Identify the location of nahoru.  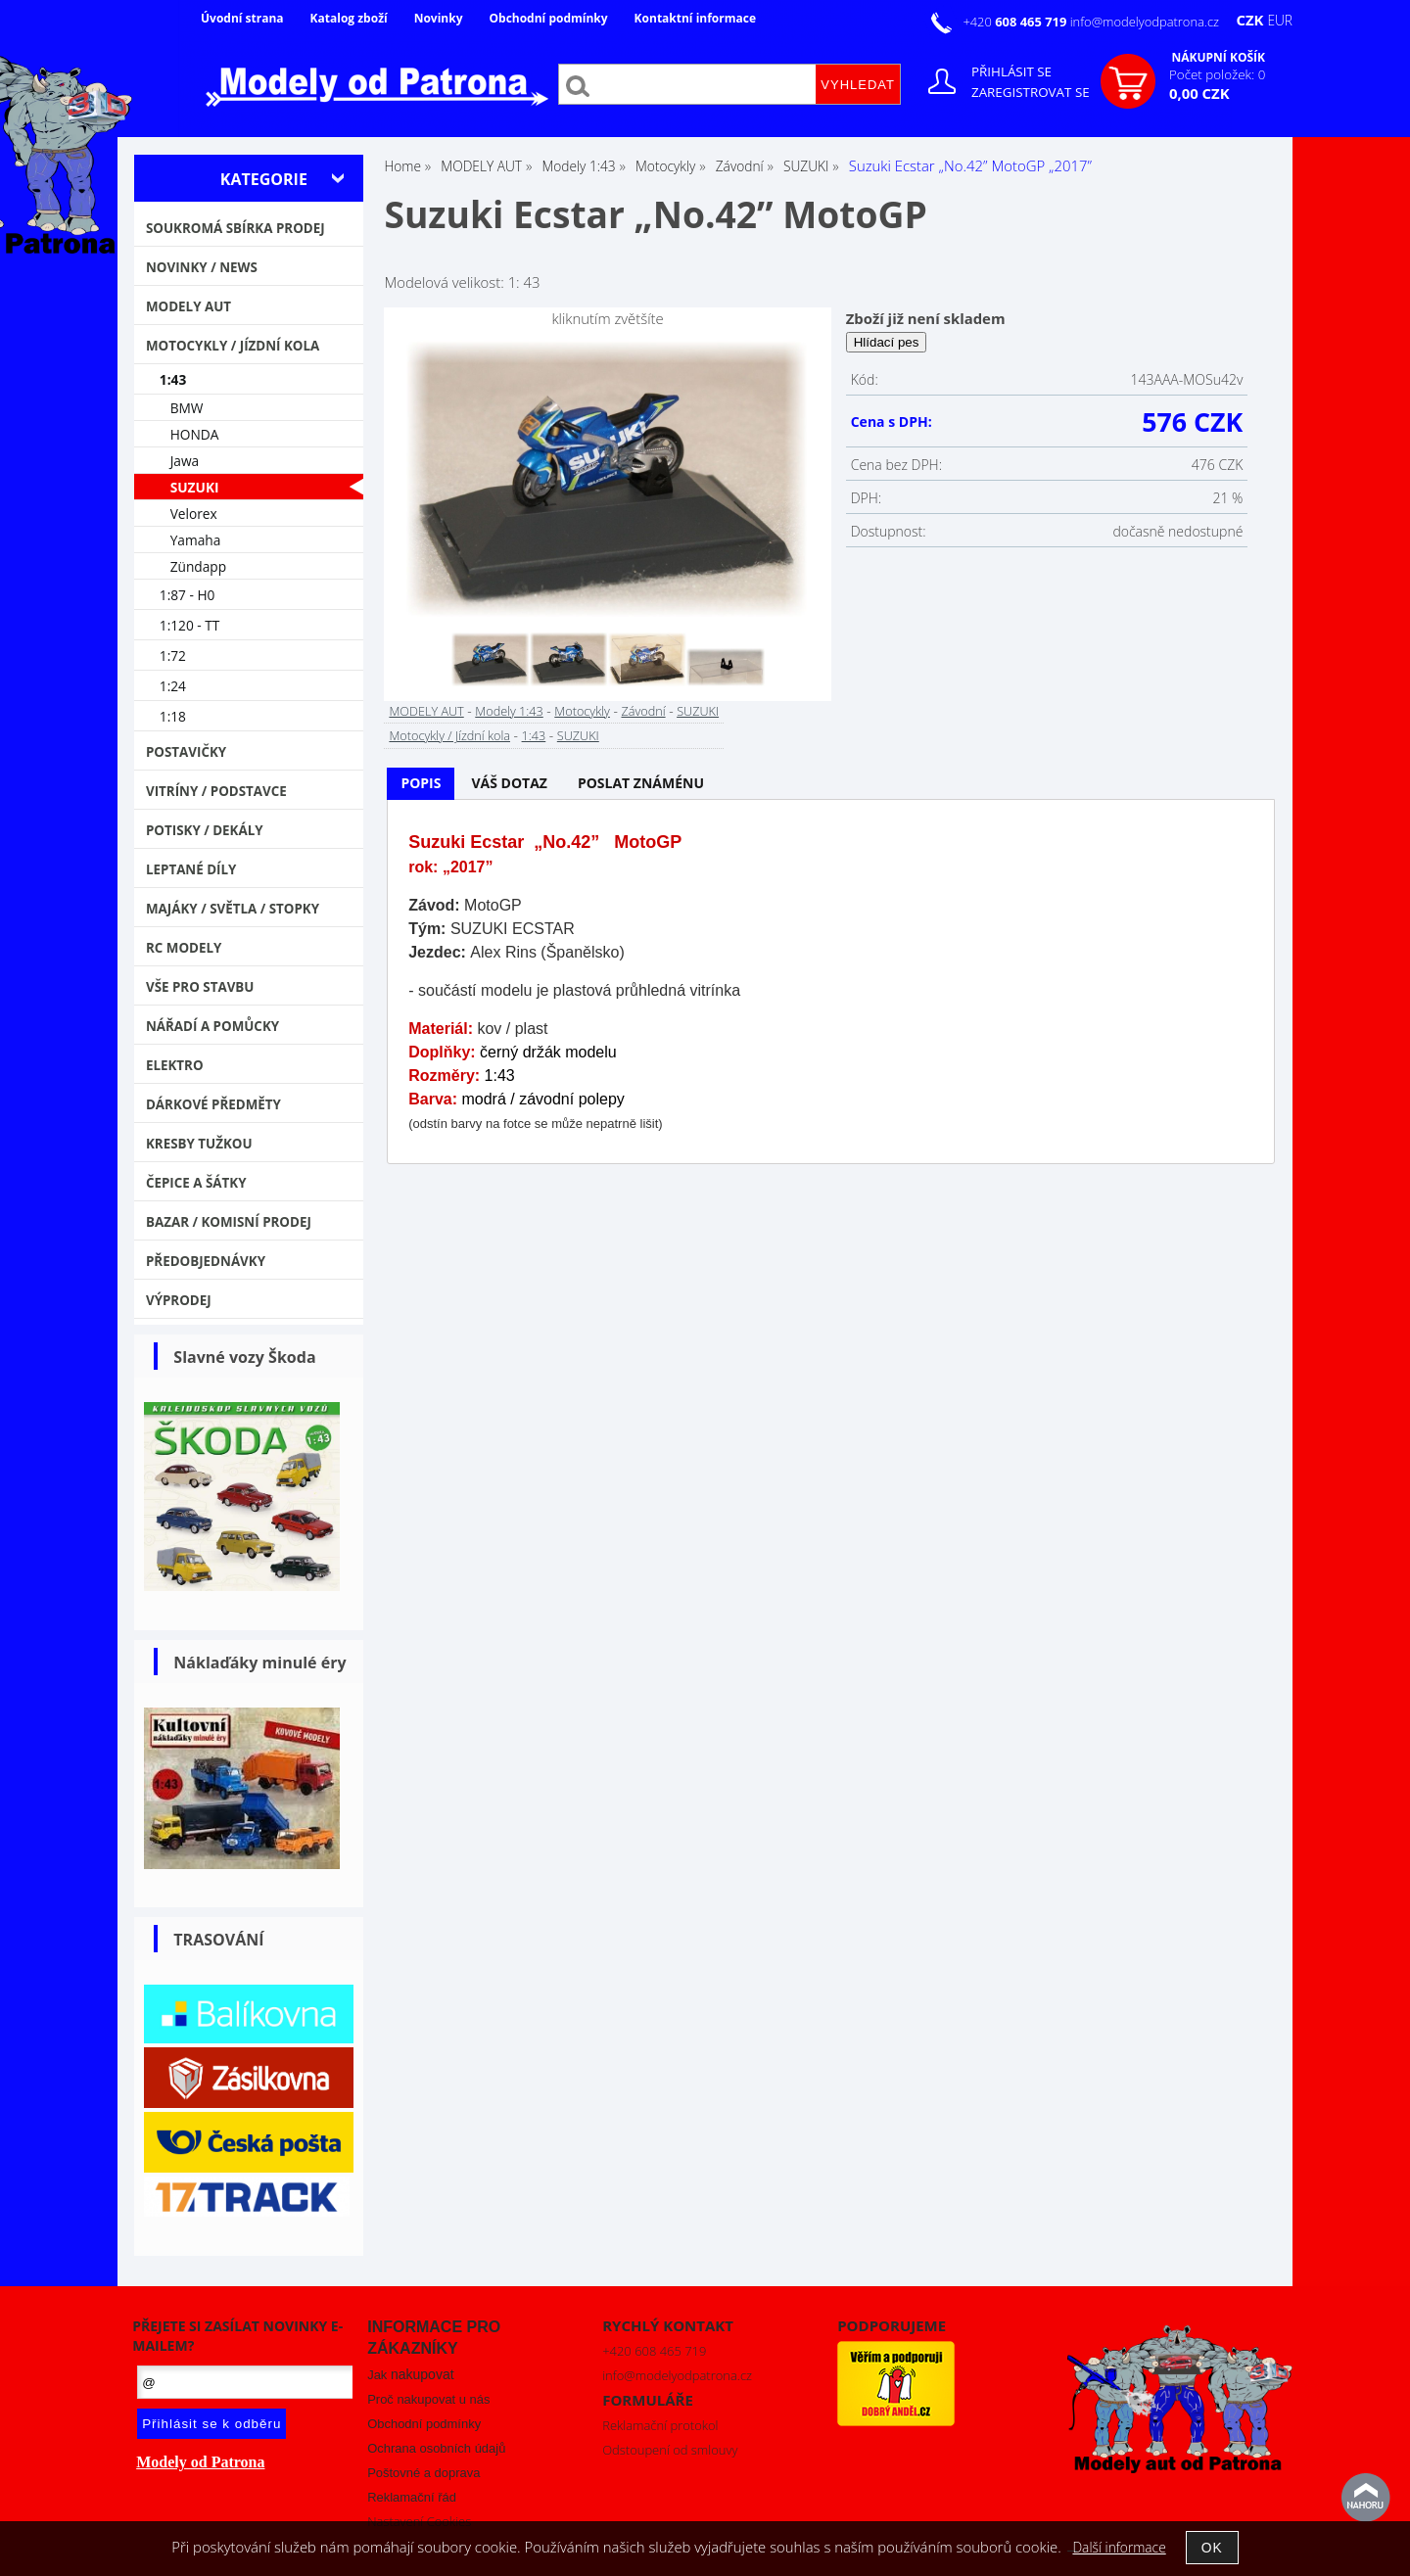
(1365, 2497).